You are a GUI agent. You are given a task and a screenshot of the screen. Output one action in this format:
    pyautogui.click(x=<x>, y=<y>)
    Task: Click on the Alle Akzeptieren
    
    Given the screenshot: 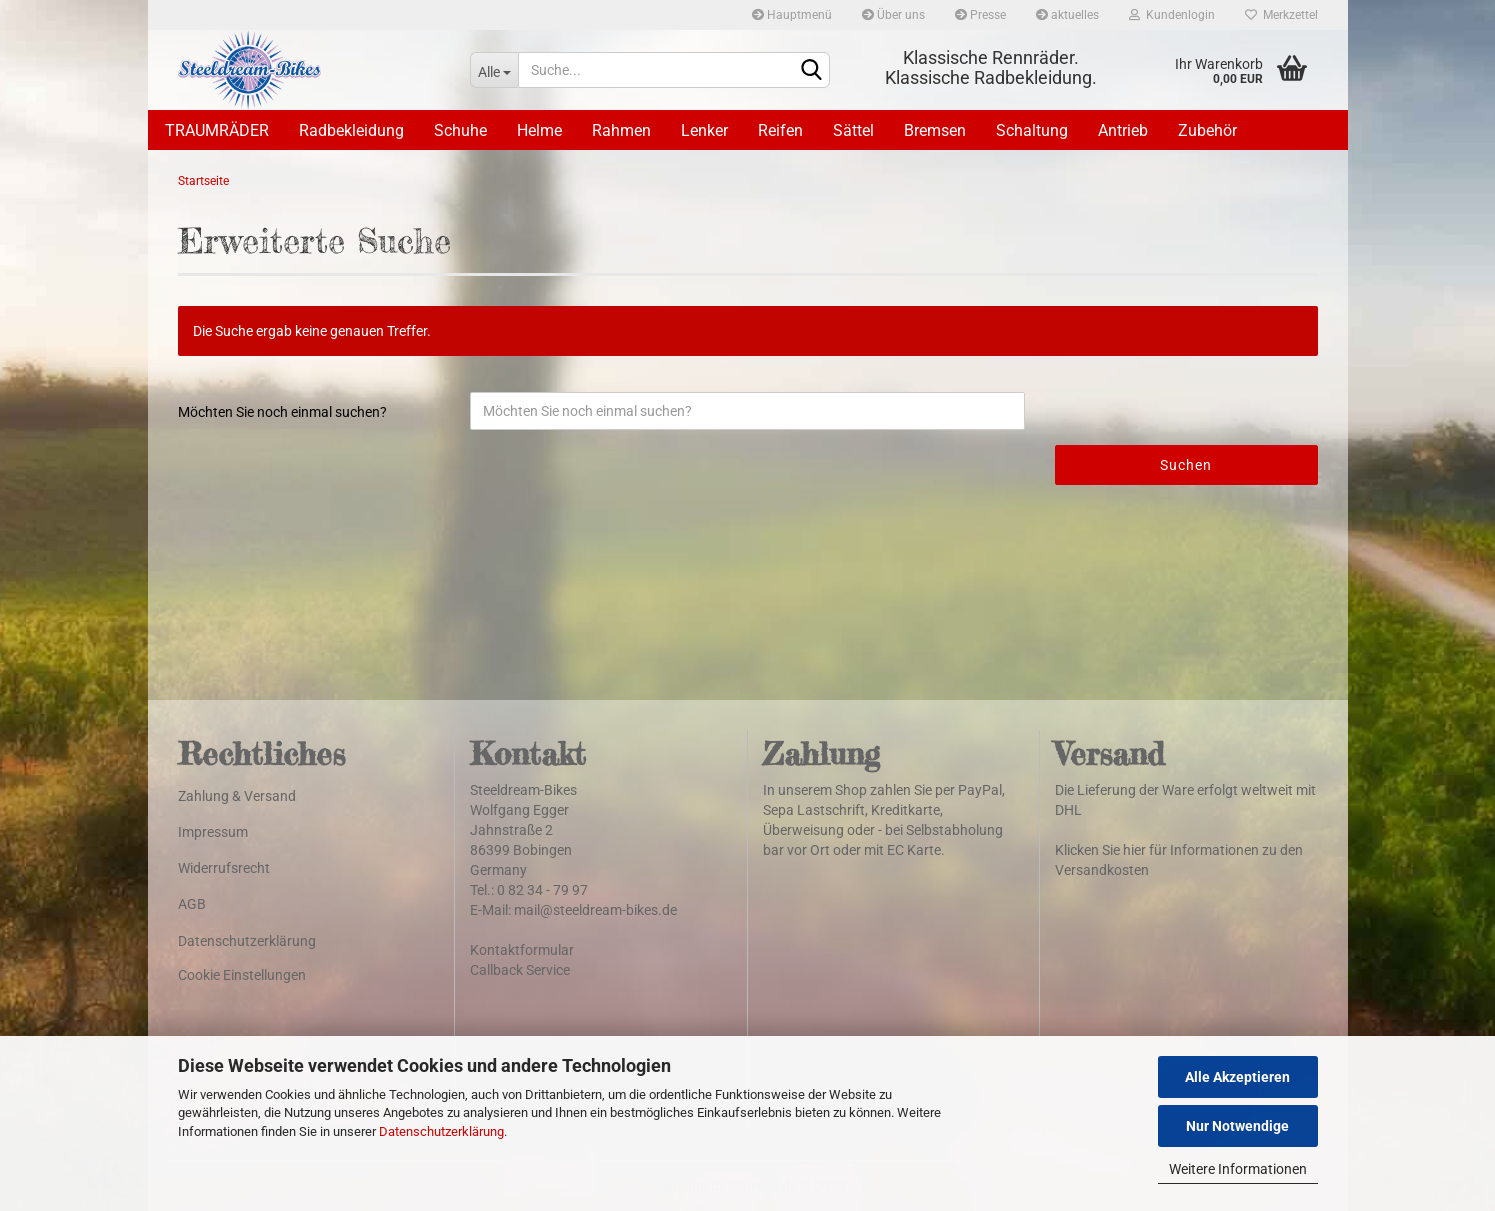 What is the action you would take?
    pyautogui.click(x=1237, y=1077)
    